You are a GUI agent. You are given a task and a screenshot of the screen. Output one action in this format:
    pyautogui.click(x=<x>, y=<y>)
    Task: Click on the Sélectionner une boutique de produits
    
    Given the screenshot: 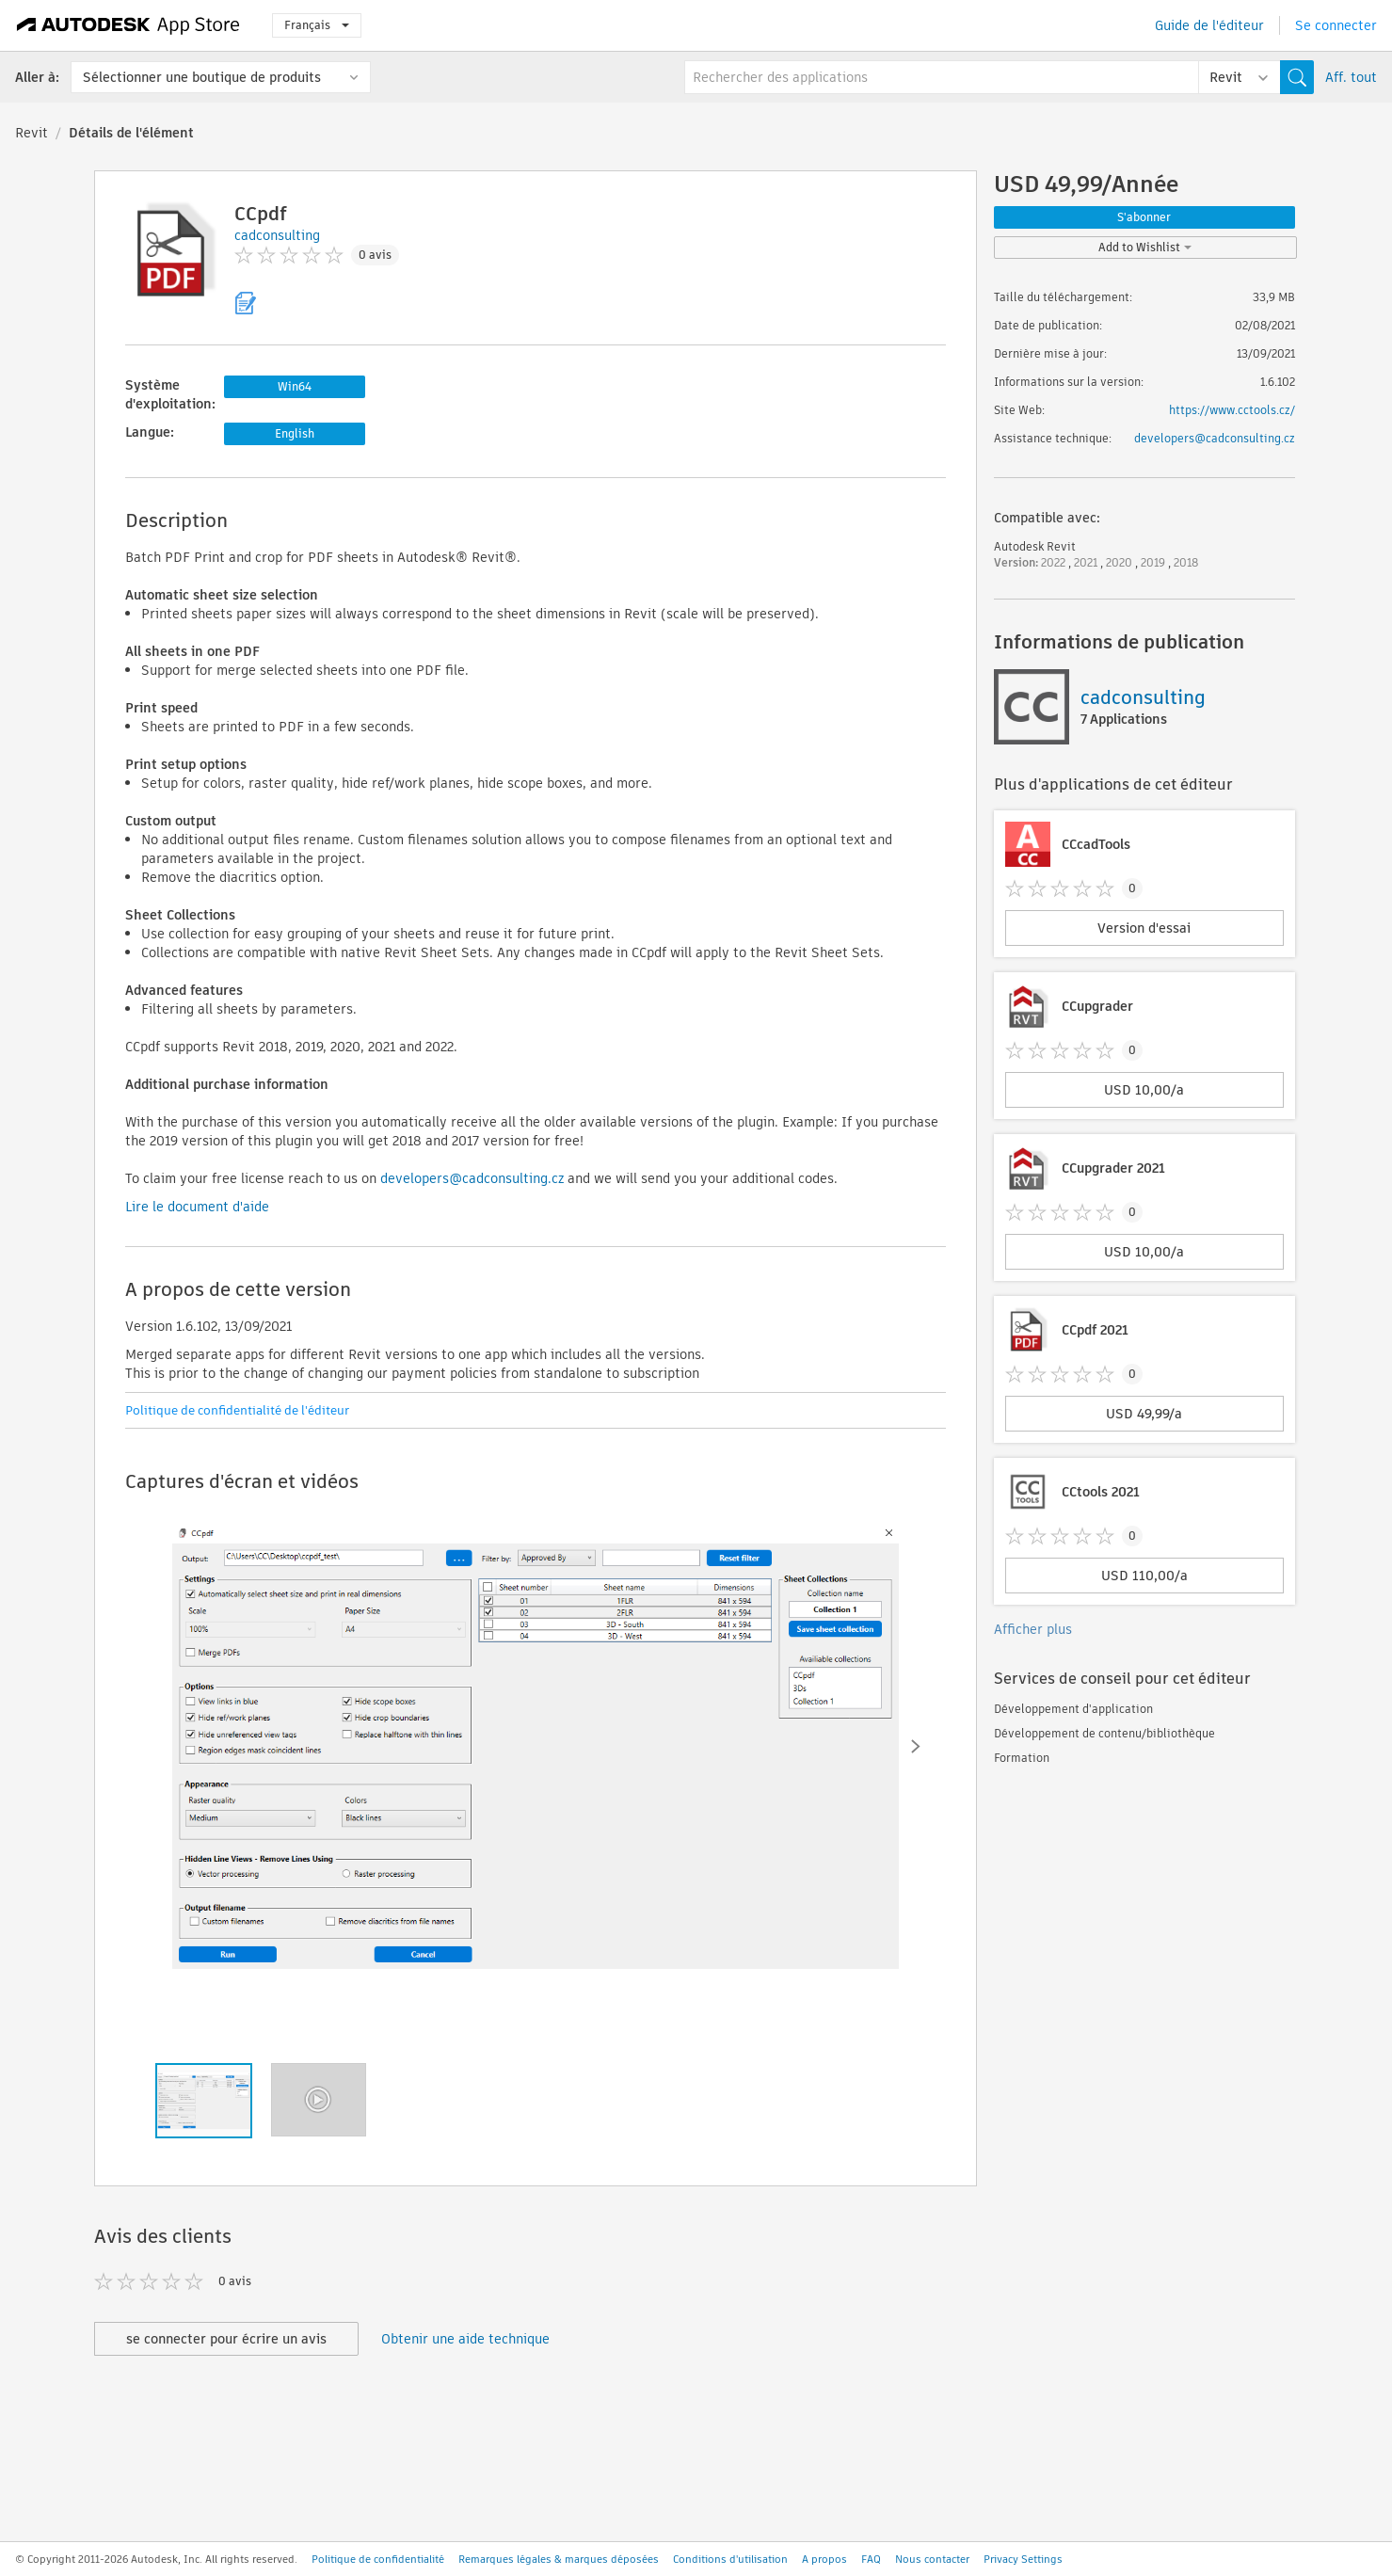 What is the action you would take?
    pyautogui.click(x=202, y=77)
    